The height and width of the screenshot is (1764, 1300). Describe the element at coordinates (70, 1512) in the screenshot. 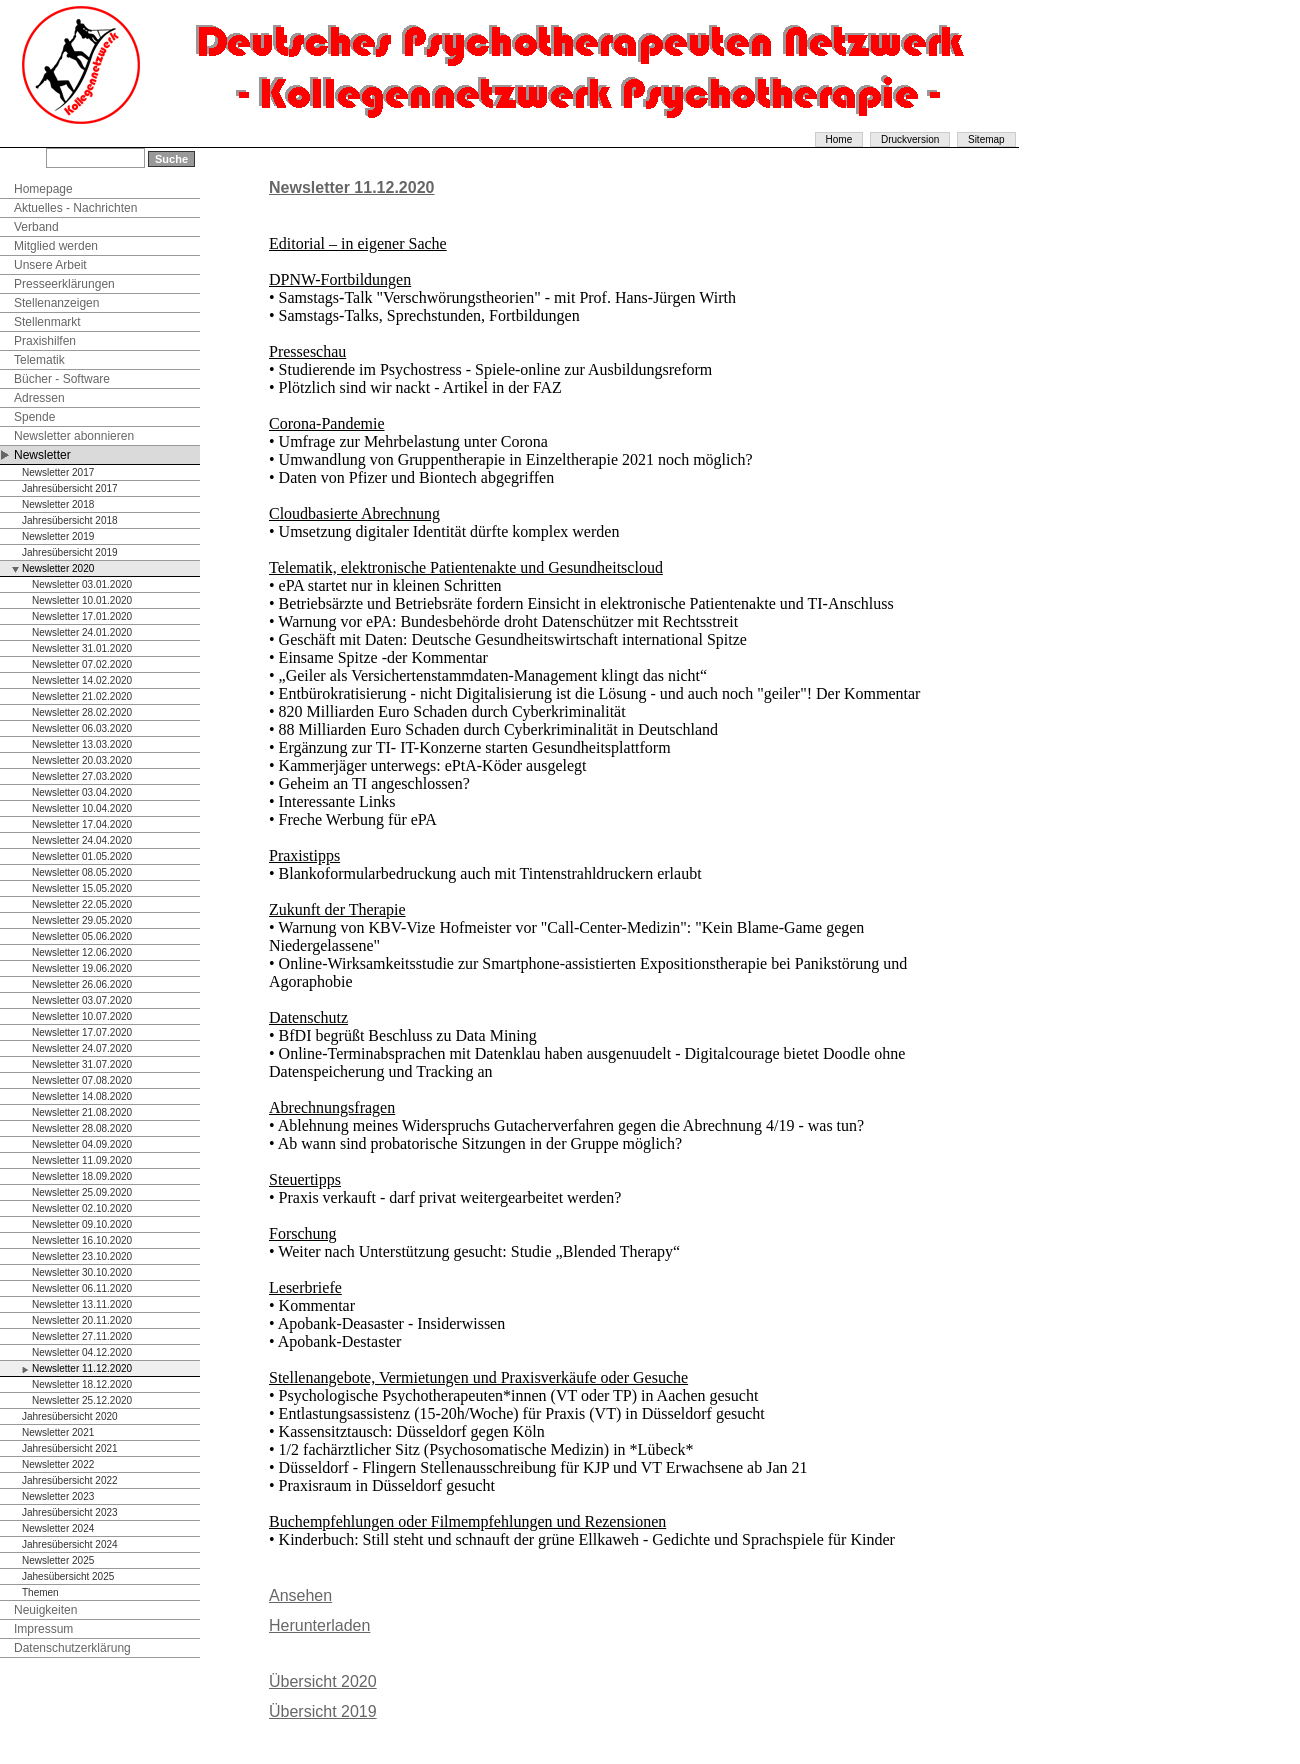

I see `Jahresübersicht 2023` at that location.